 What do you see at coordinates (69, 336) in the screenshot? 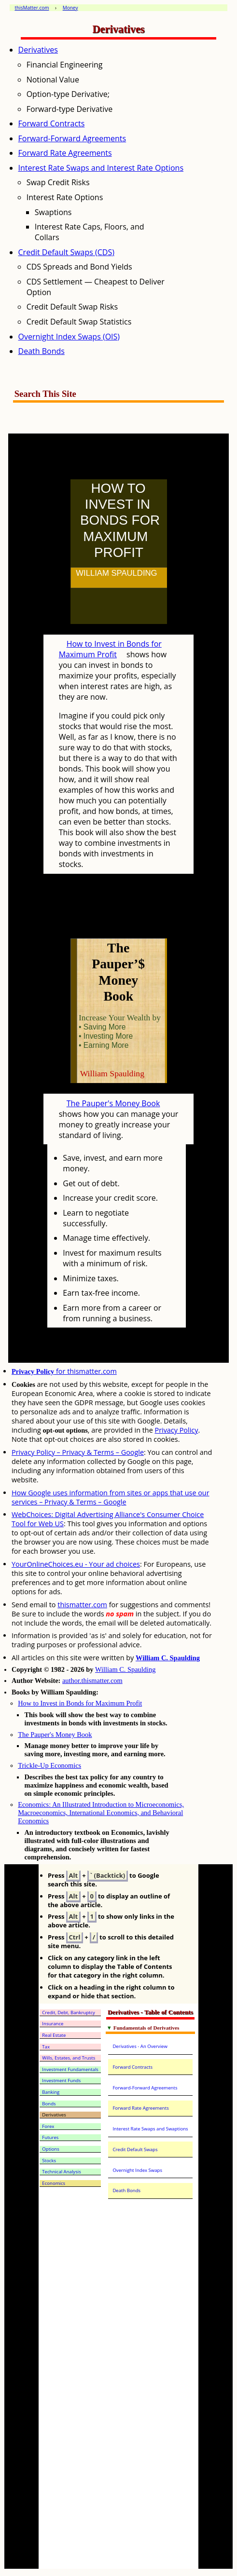
I see `Overnight Index Swaps (OIS)` at bounding box center [69, 336].